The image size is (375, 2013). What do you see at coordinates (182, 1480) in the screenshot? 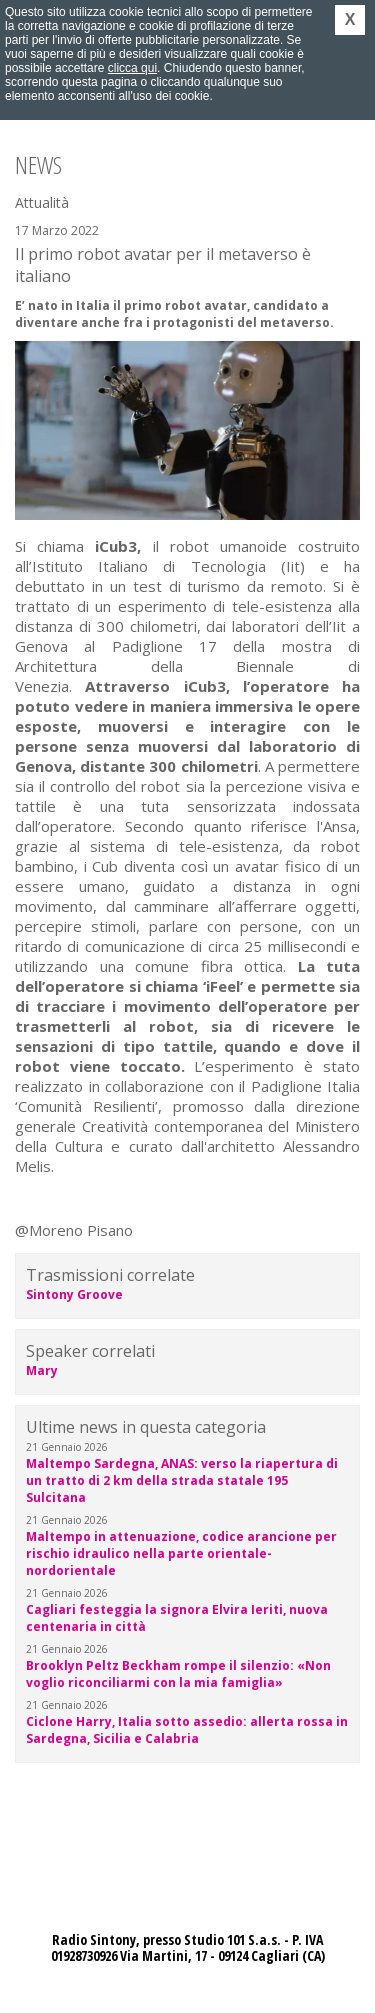
I see `Maltempo Sardegna, ANAS: verso la riapertura di un tratto di 2 km della strada statale 195 Sulcitana` at bounding box center [182, 1480].